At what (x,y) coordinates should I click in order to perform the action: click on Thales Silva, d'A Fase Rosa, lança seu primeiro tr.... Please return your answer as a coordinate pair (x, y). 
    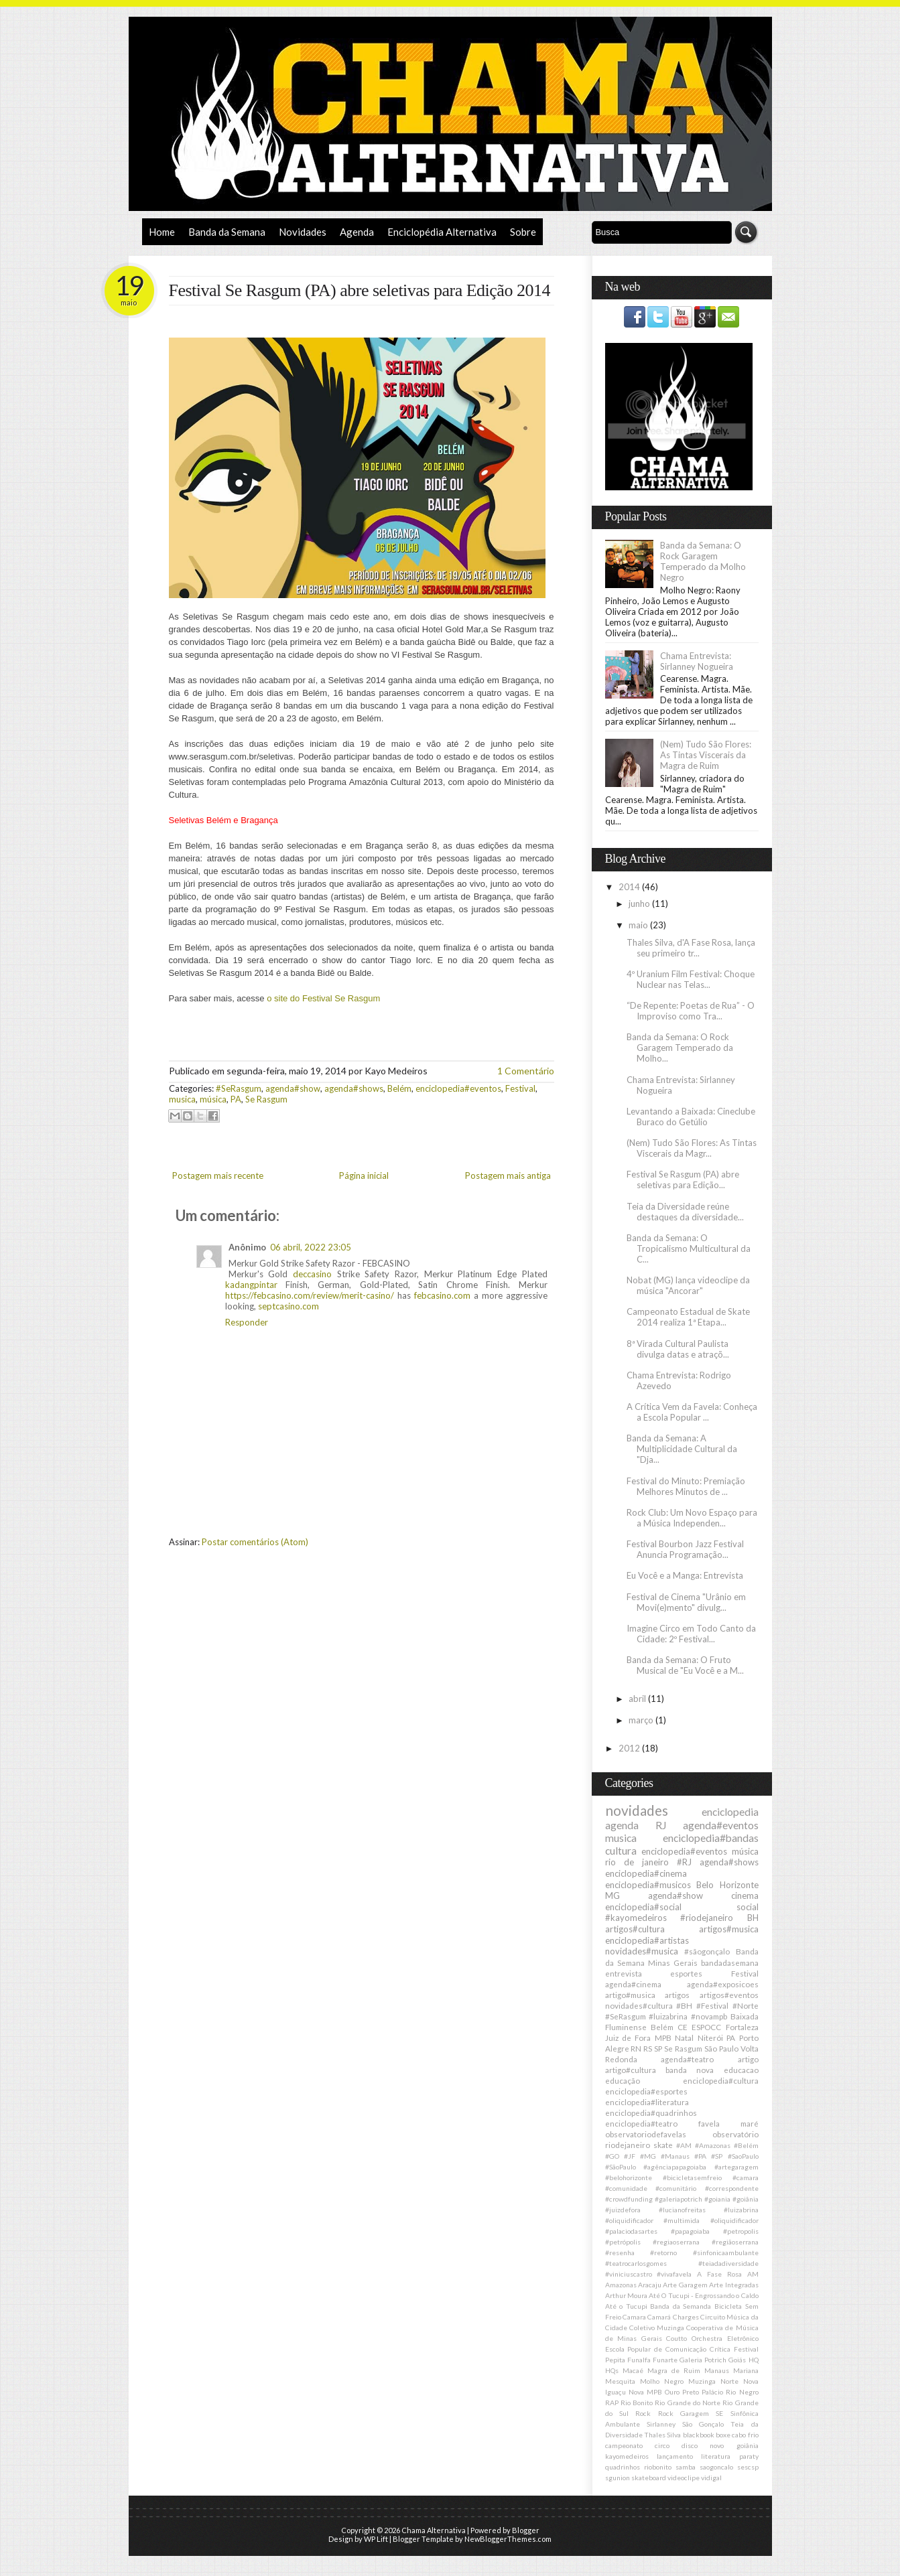
    Looking at the image, I should click on (691, 947).